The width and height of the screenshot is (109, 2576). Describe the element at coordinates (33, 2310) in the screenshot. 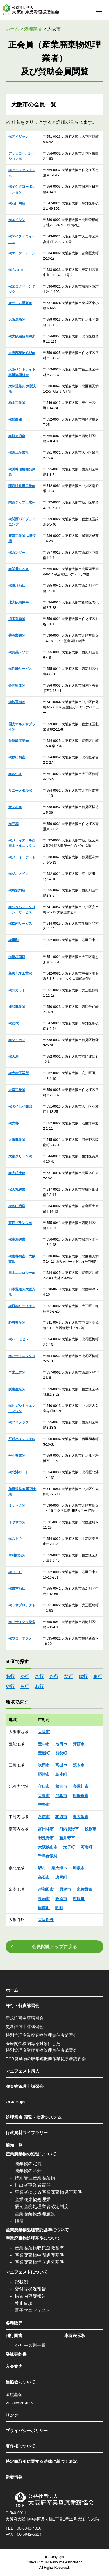

I see `電子マニフェスト` at that location.